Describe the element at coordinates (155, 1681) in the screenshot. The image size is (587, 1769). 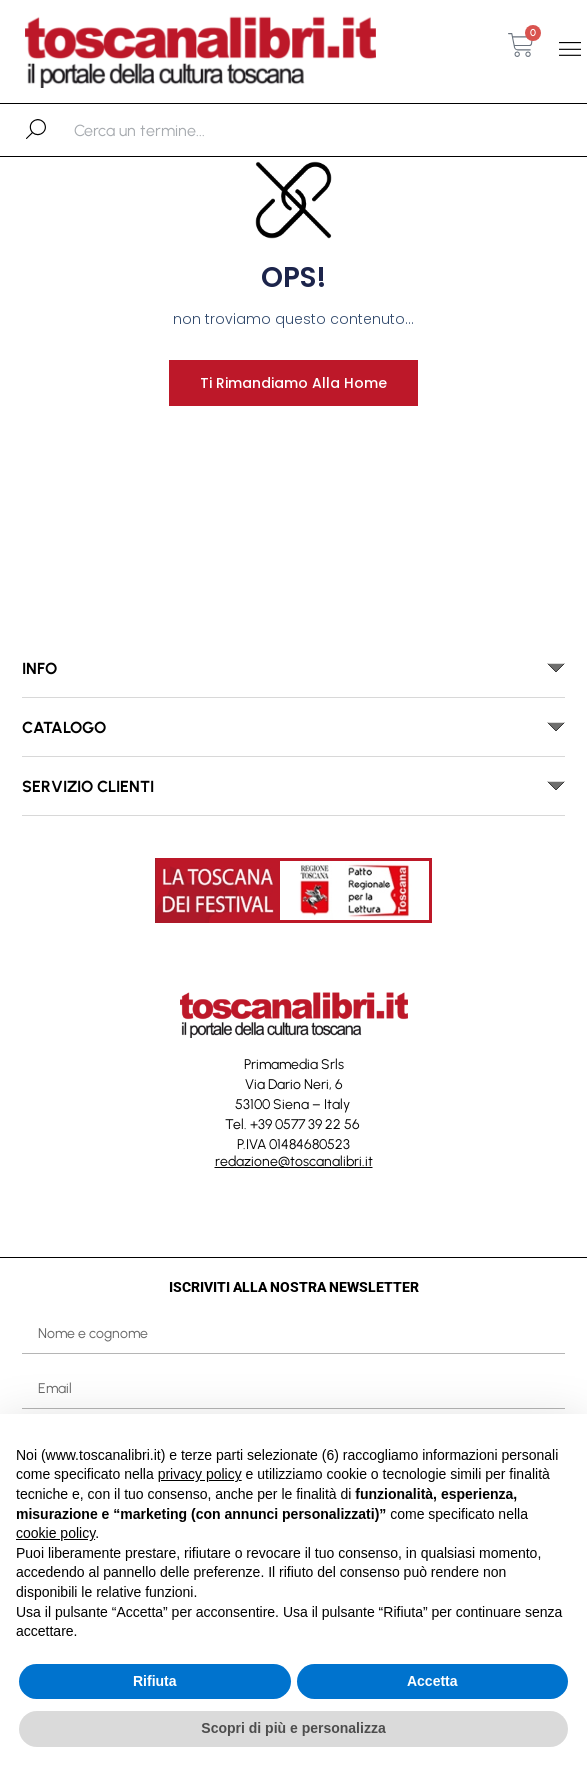
I see `Rifiuta [button]` at that location.